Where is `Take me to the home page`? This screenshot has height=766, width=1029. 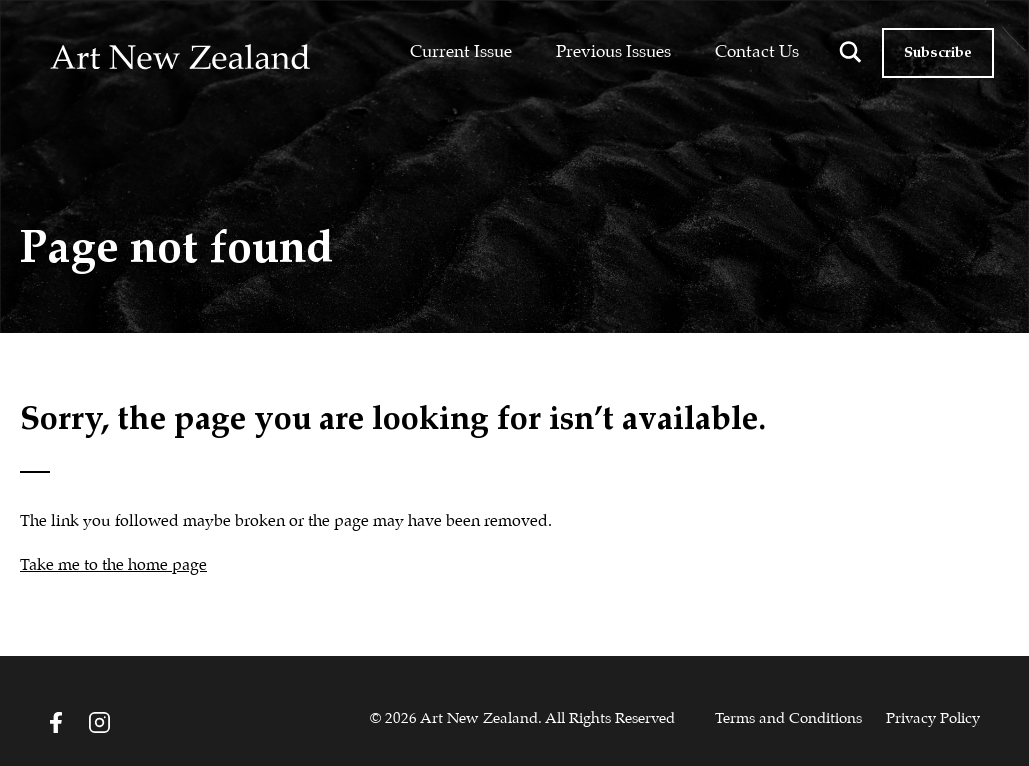 Take me to the home page is located at coordinates (113, 565).